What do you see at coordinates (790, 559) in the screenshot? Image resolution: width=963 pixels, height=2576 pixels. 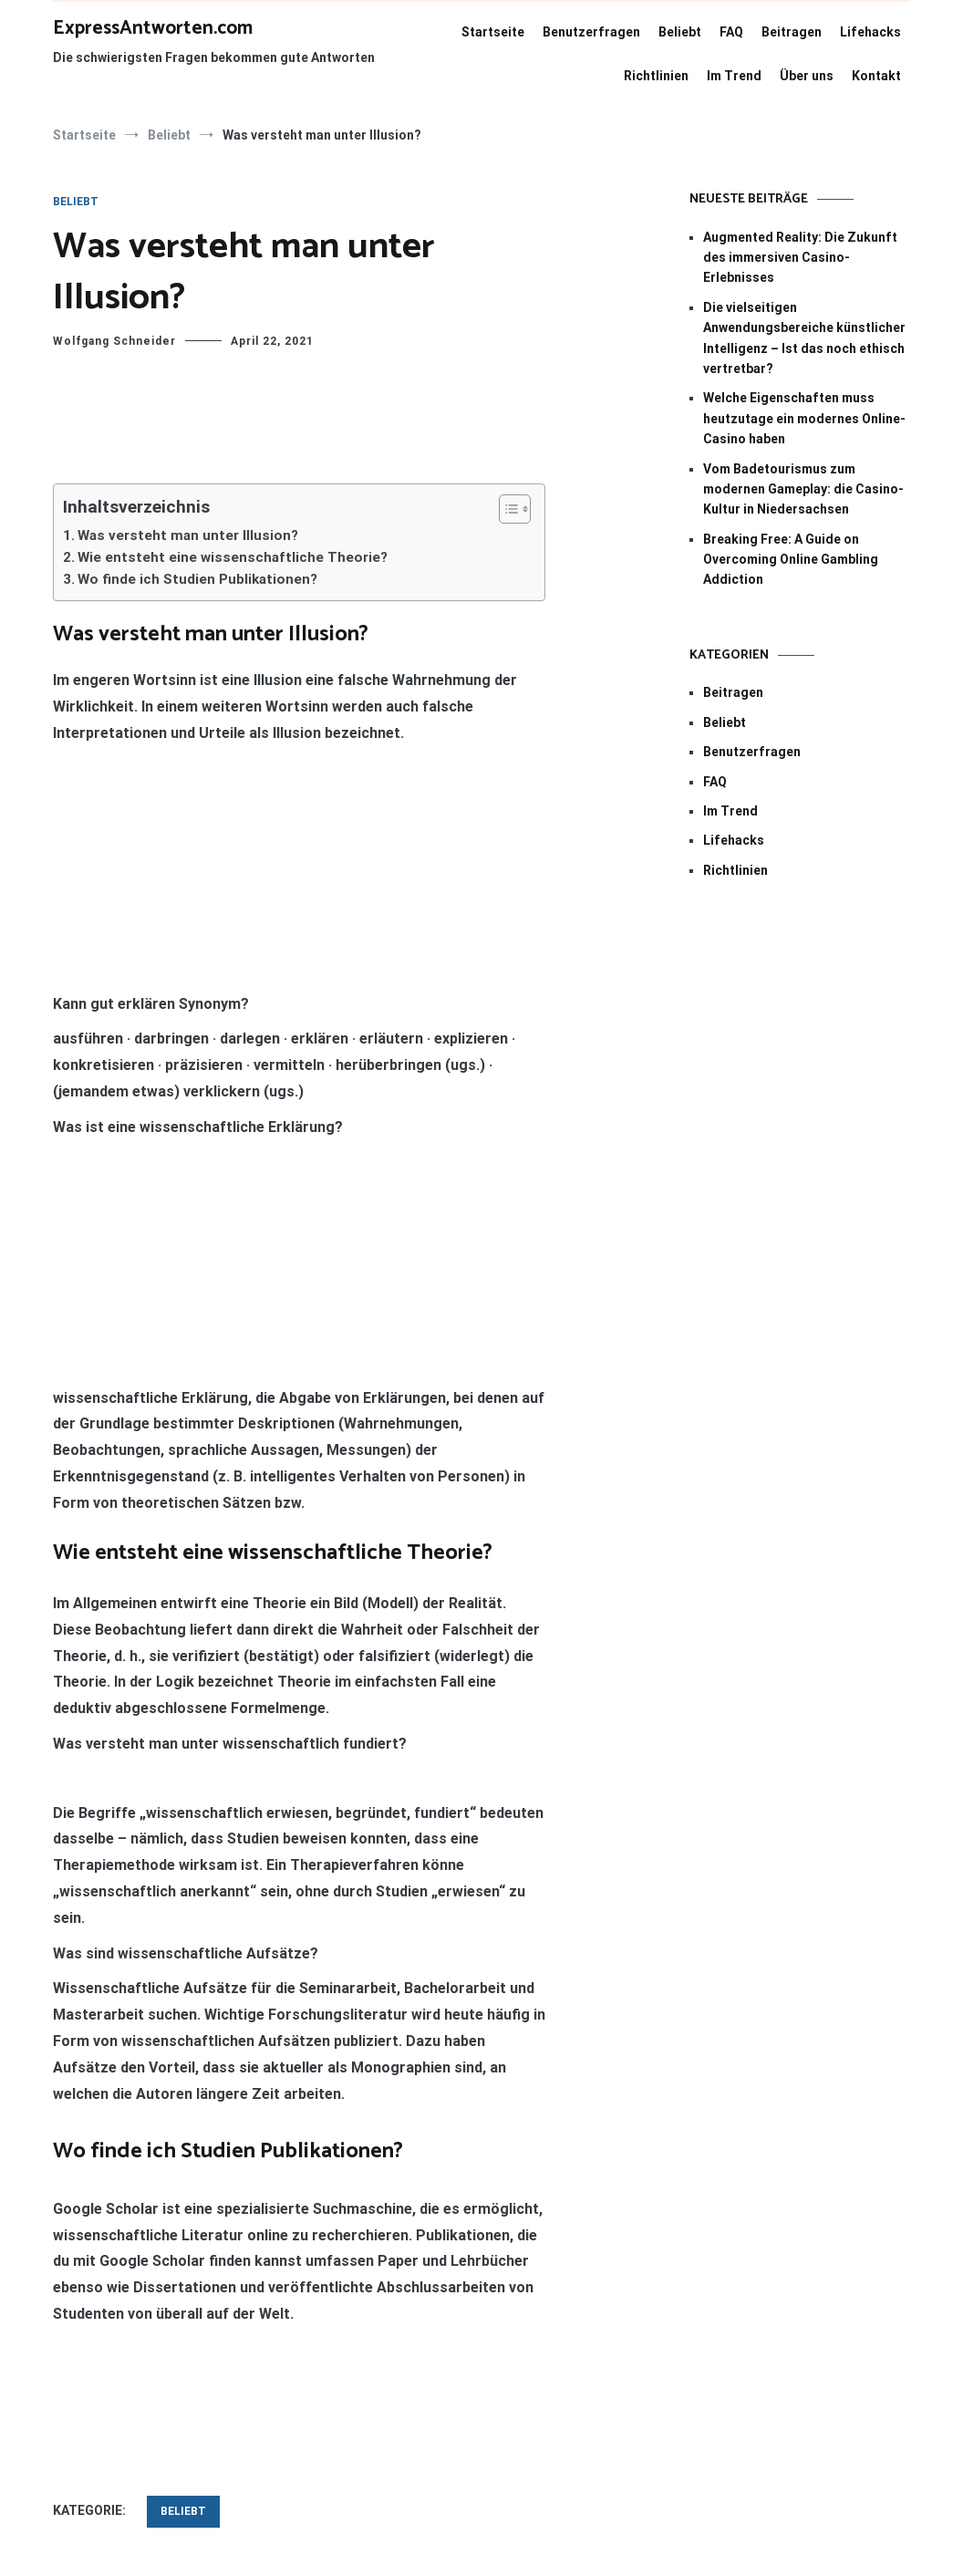 I see `Breaking Free: A Guide on Overcoming Online Gambling Addiction` at bounding box center [790, 559].